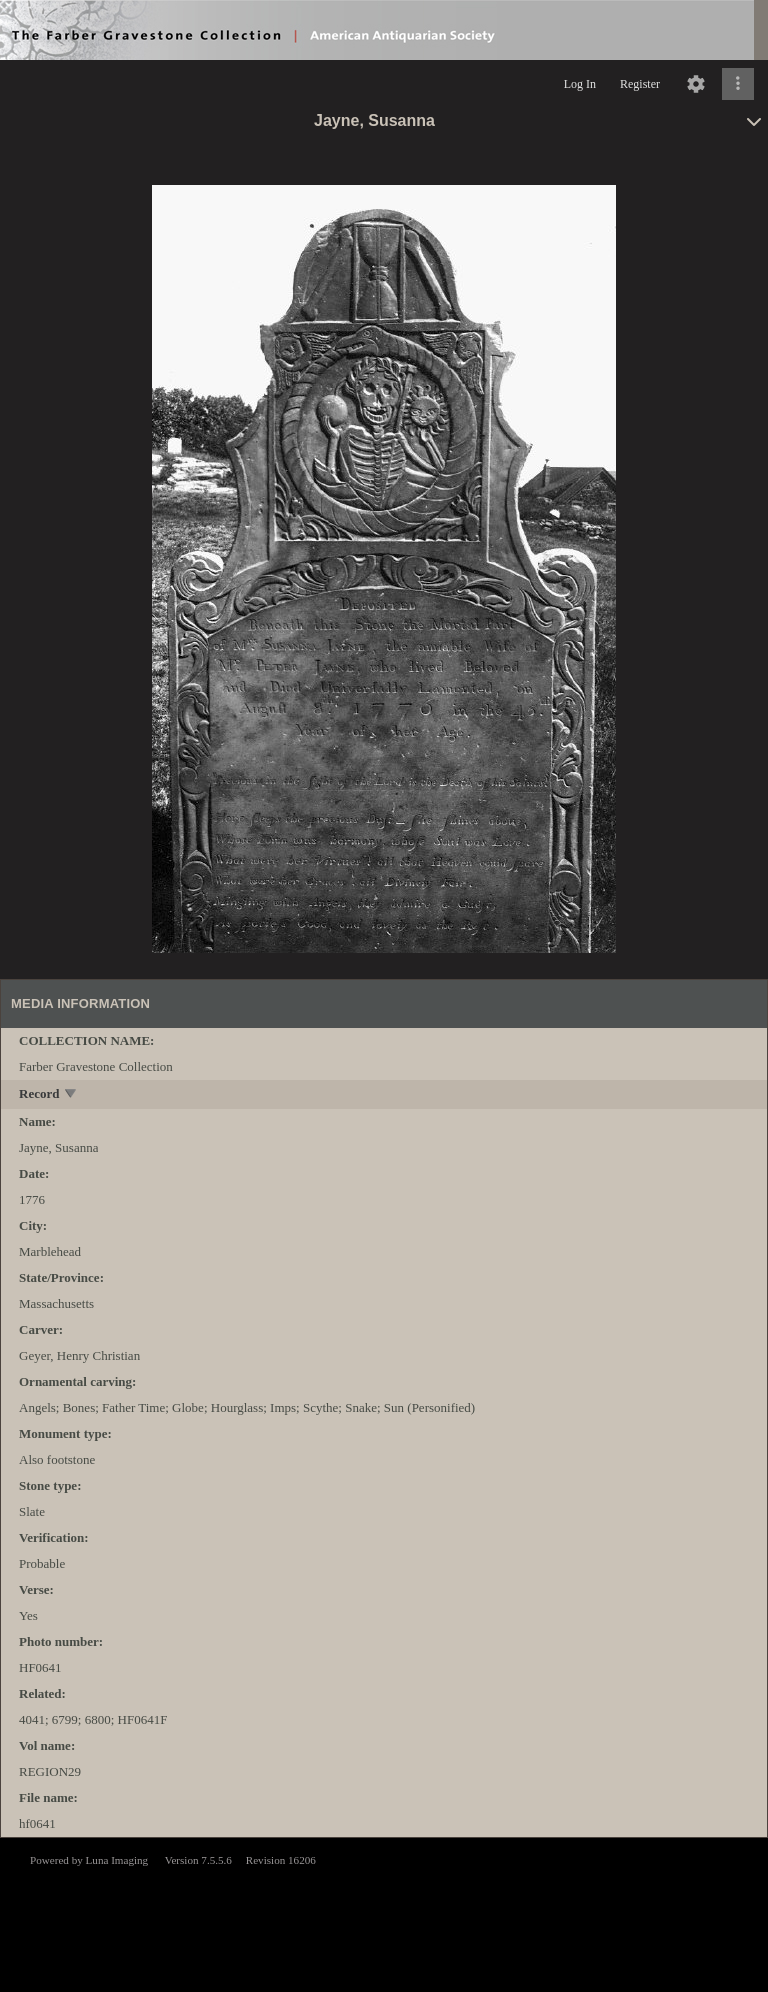 The height and width of the screenshot is (1992, 768). Describe the element at coordinates (71, 1095) in the screenshot. I see `[toggle]` at that location.